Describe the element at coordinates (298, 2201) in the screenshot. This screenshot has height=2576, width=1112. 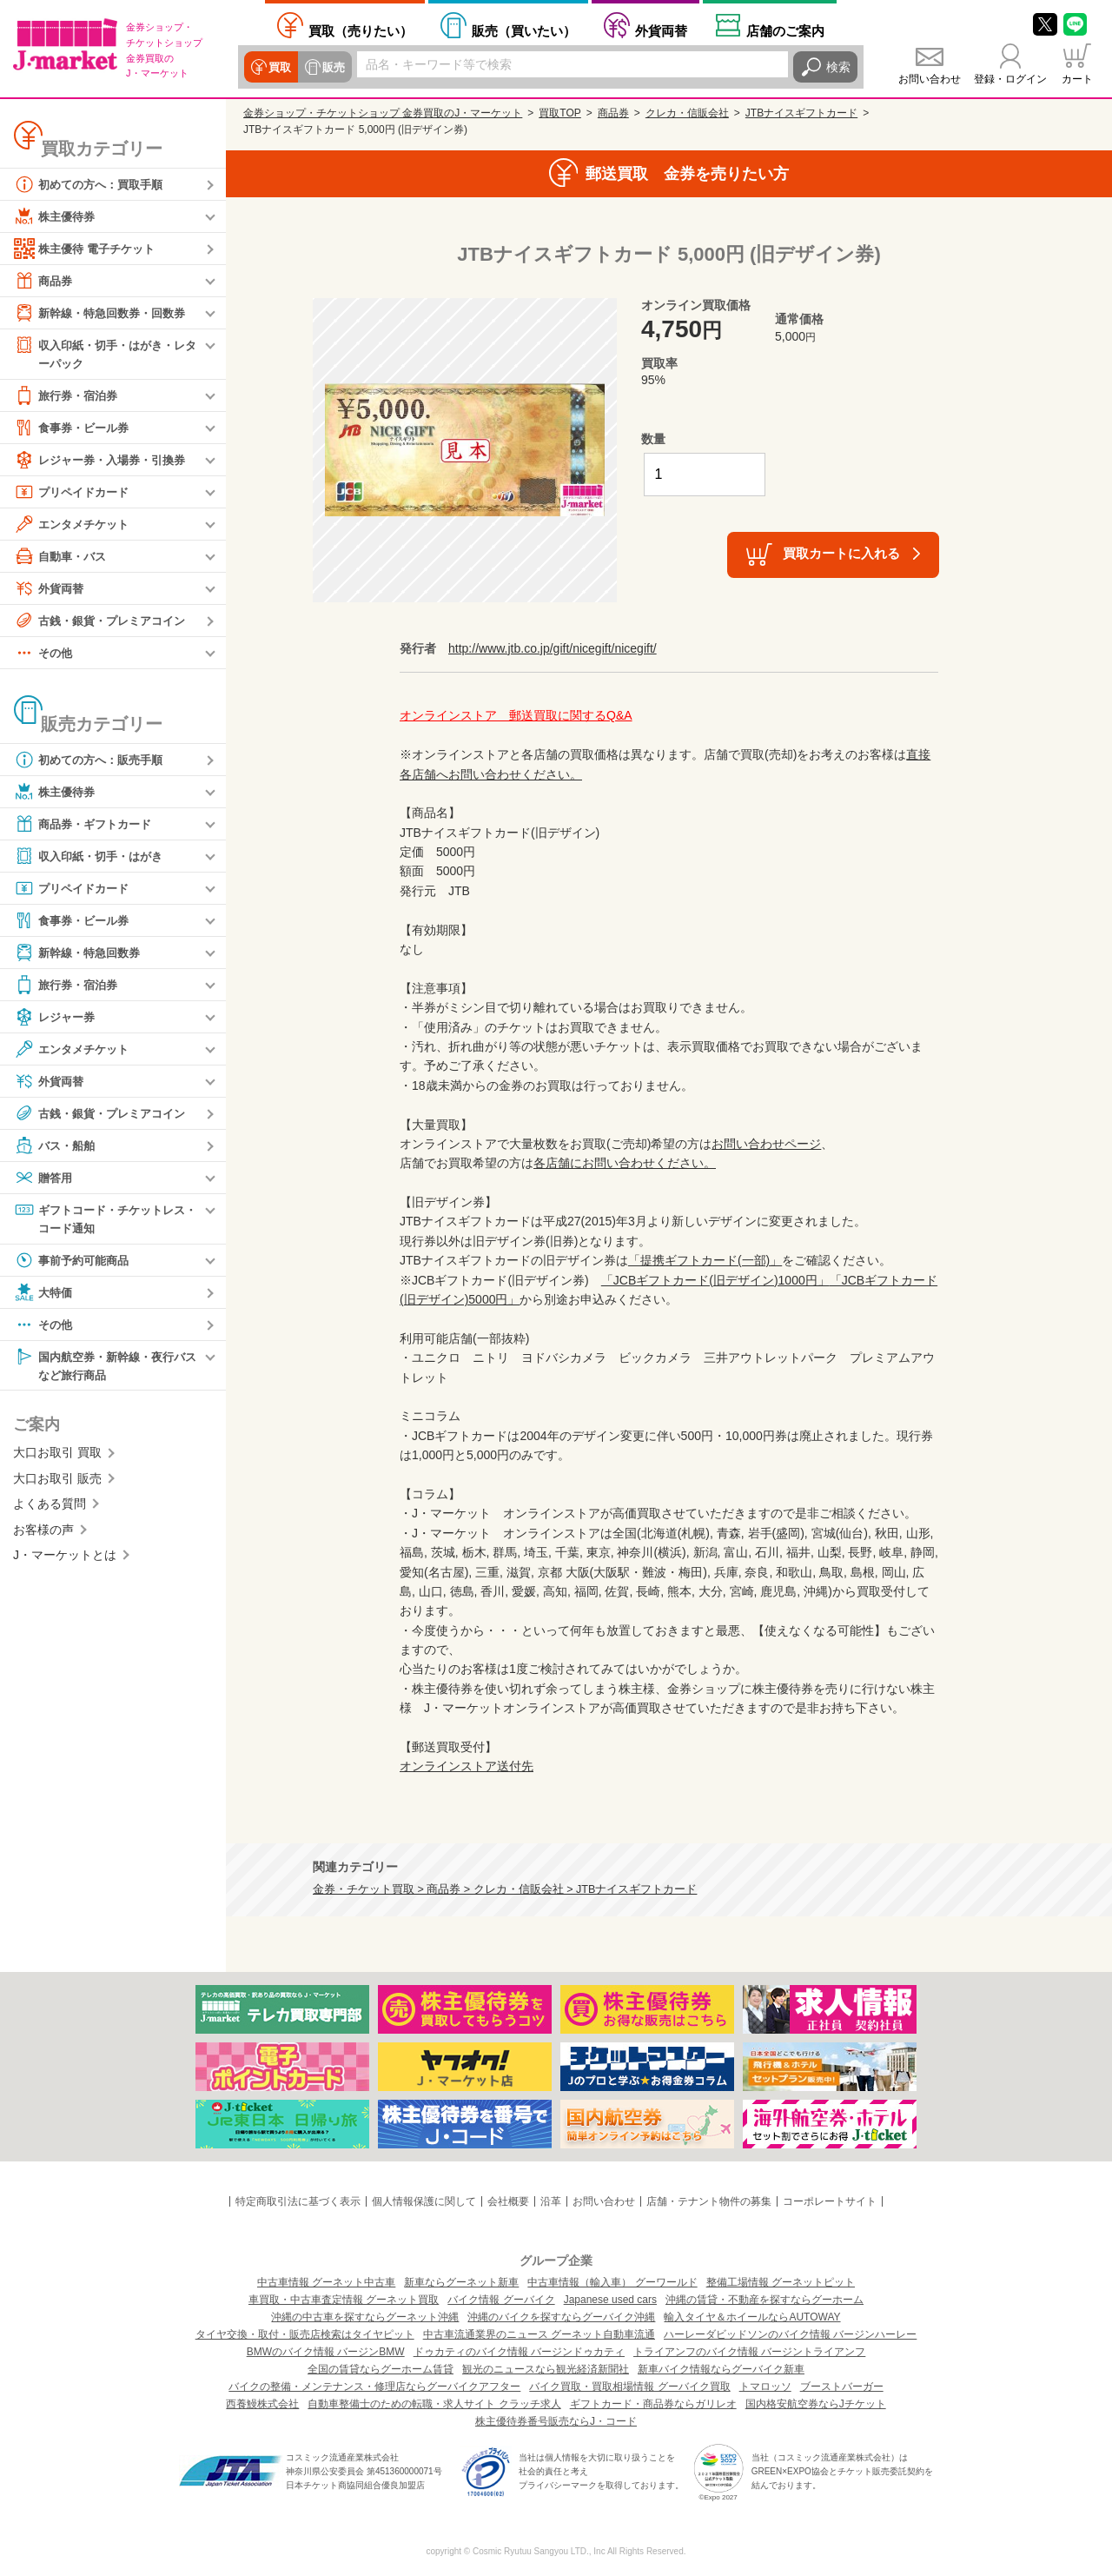
I see `特定商取引法に基づく表示` at that location.